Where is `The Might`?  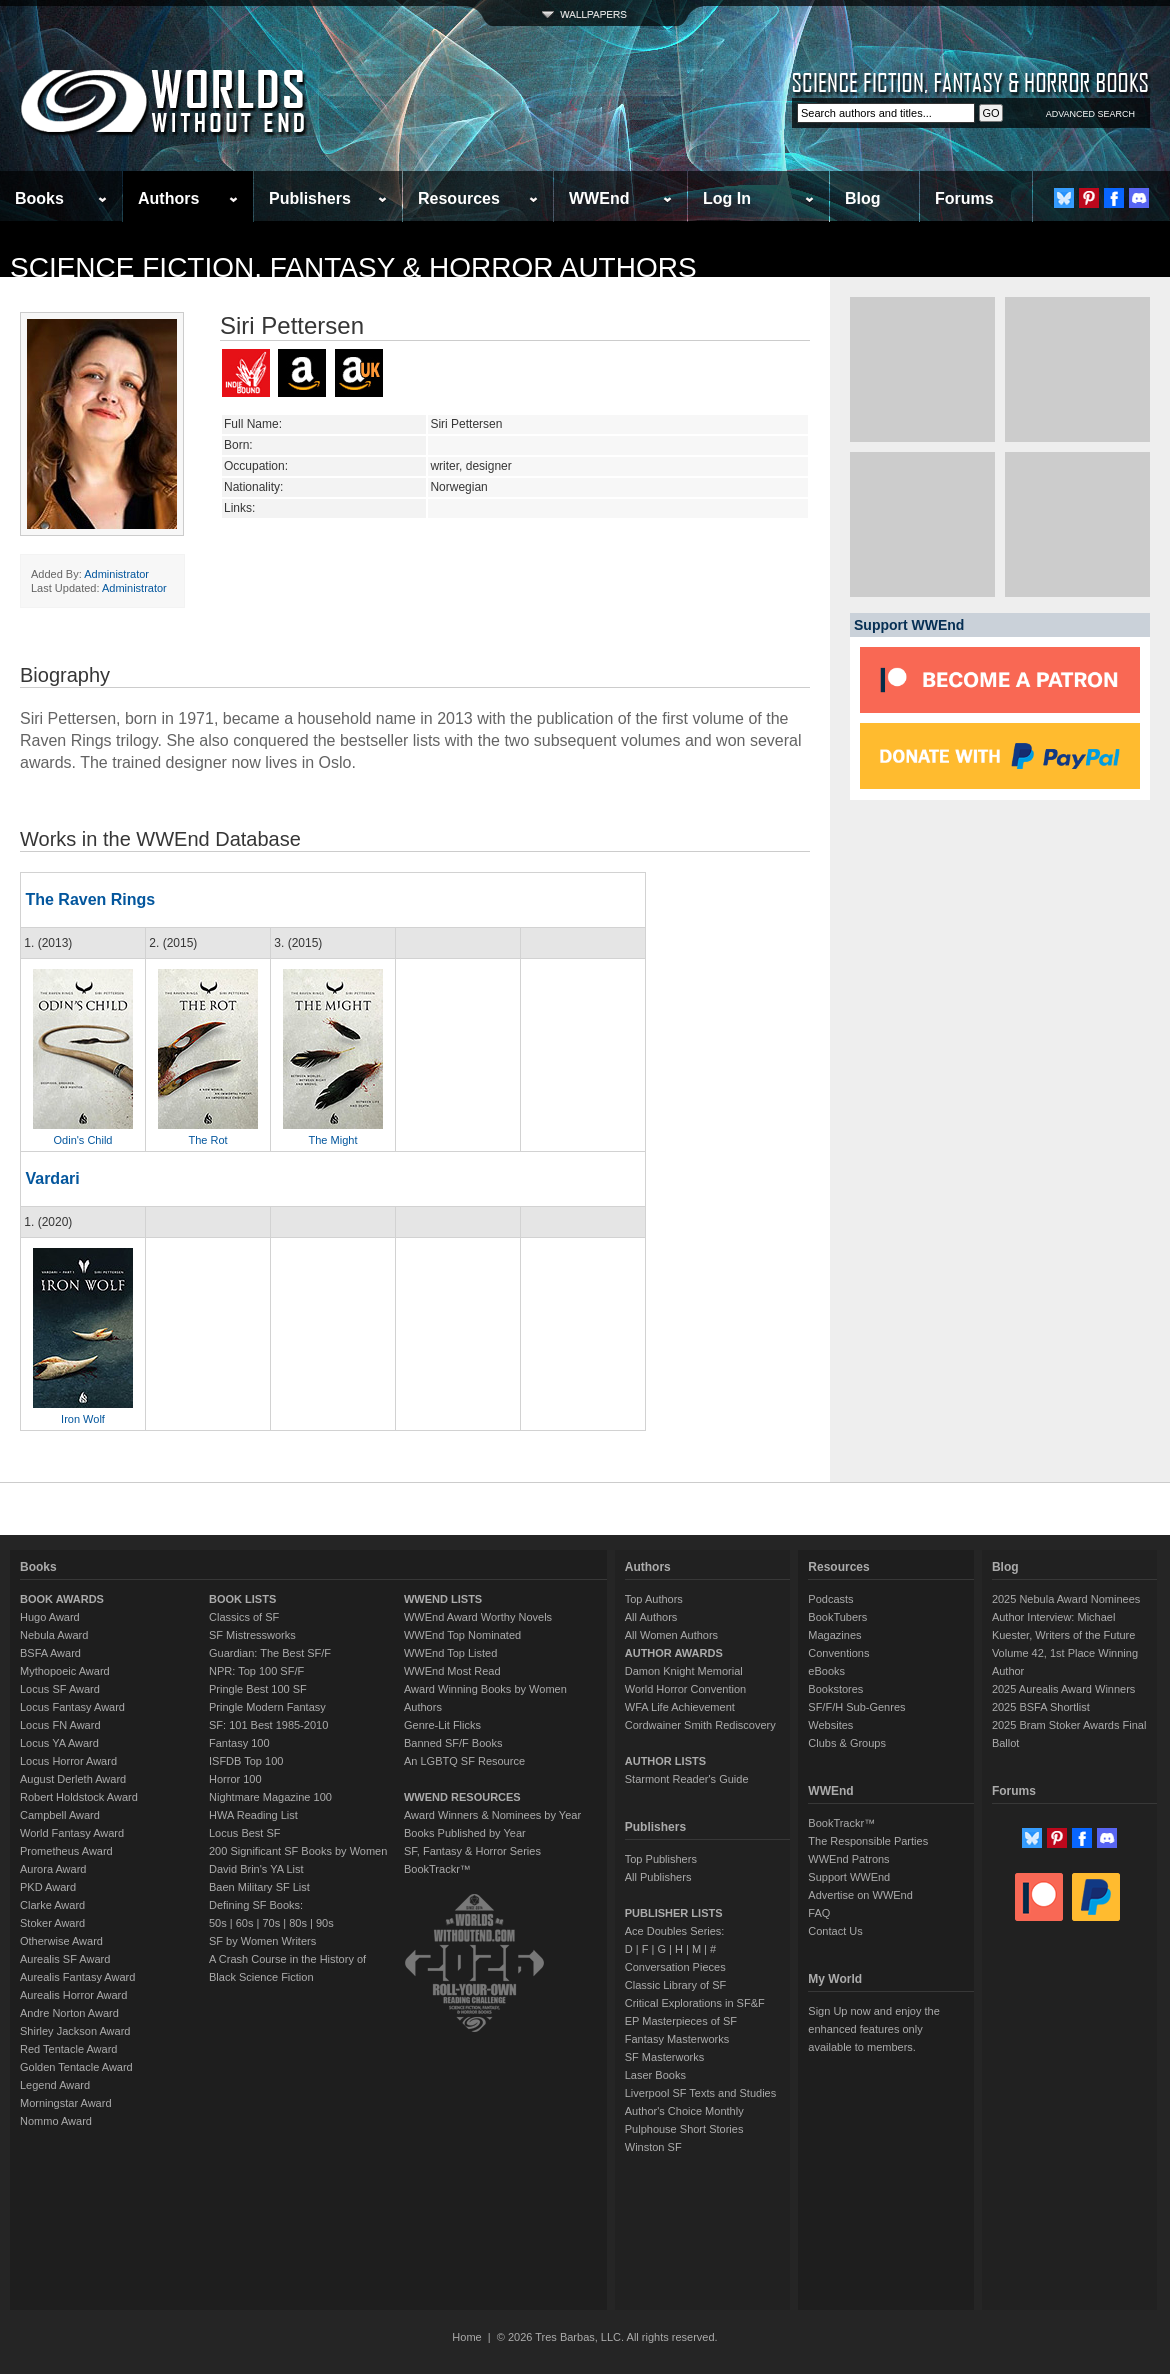
The Might is located at coordinates (333, 1140).